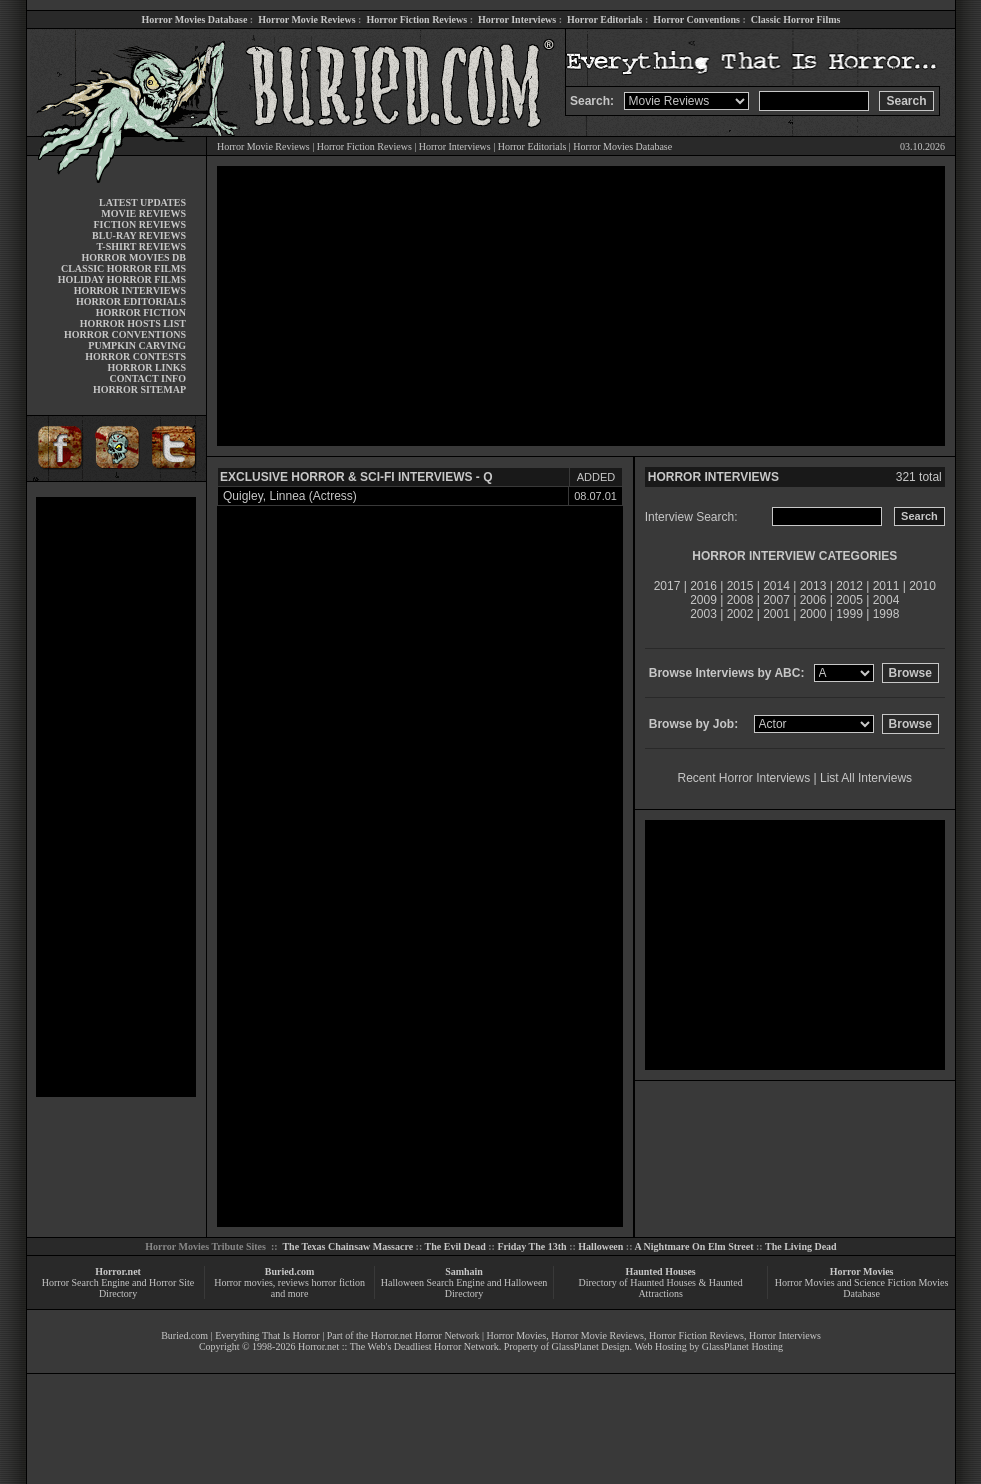  I want to click on 2003, so click(703, 614).